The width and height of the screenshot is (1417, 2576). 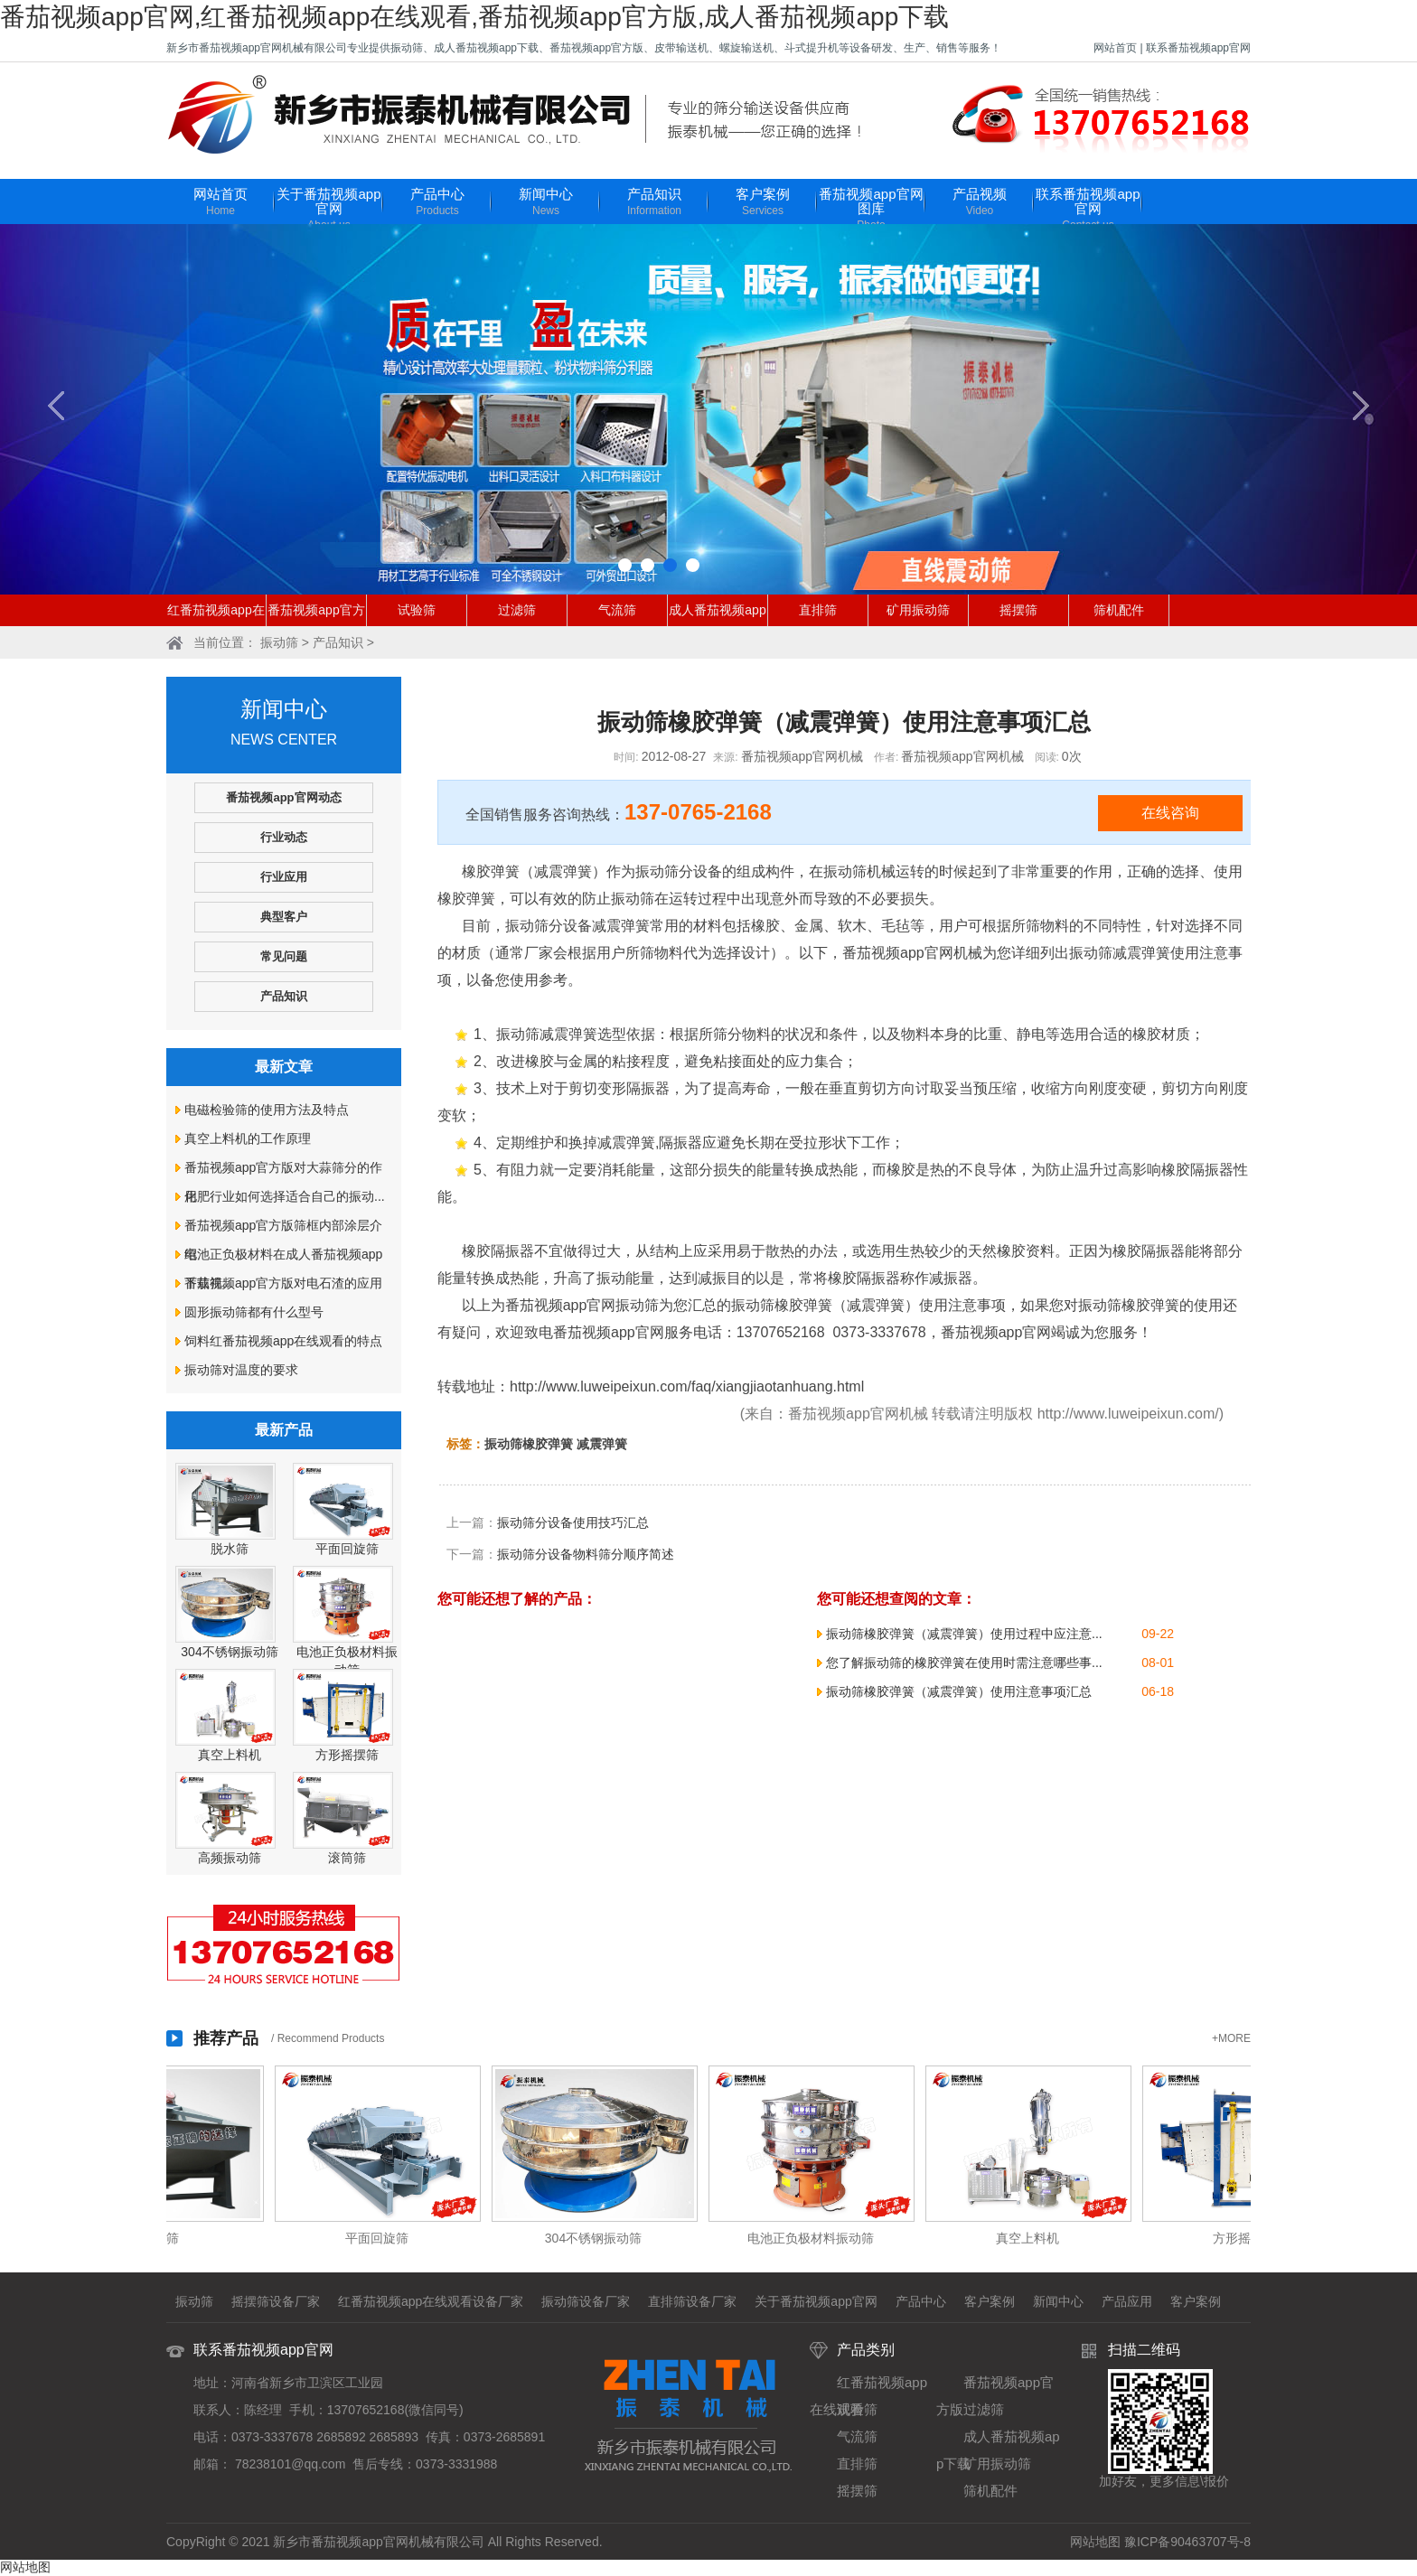 What do you see at coordinates (329, 210) in the screenshot?
I see `关于番茄视频app官网` at bounding box center [329, 210].